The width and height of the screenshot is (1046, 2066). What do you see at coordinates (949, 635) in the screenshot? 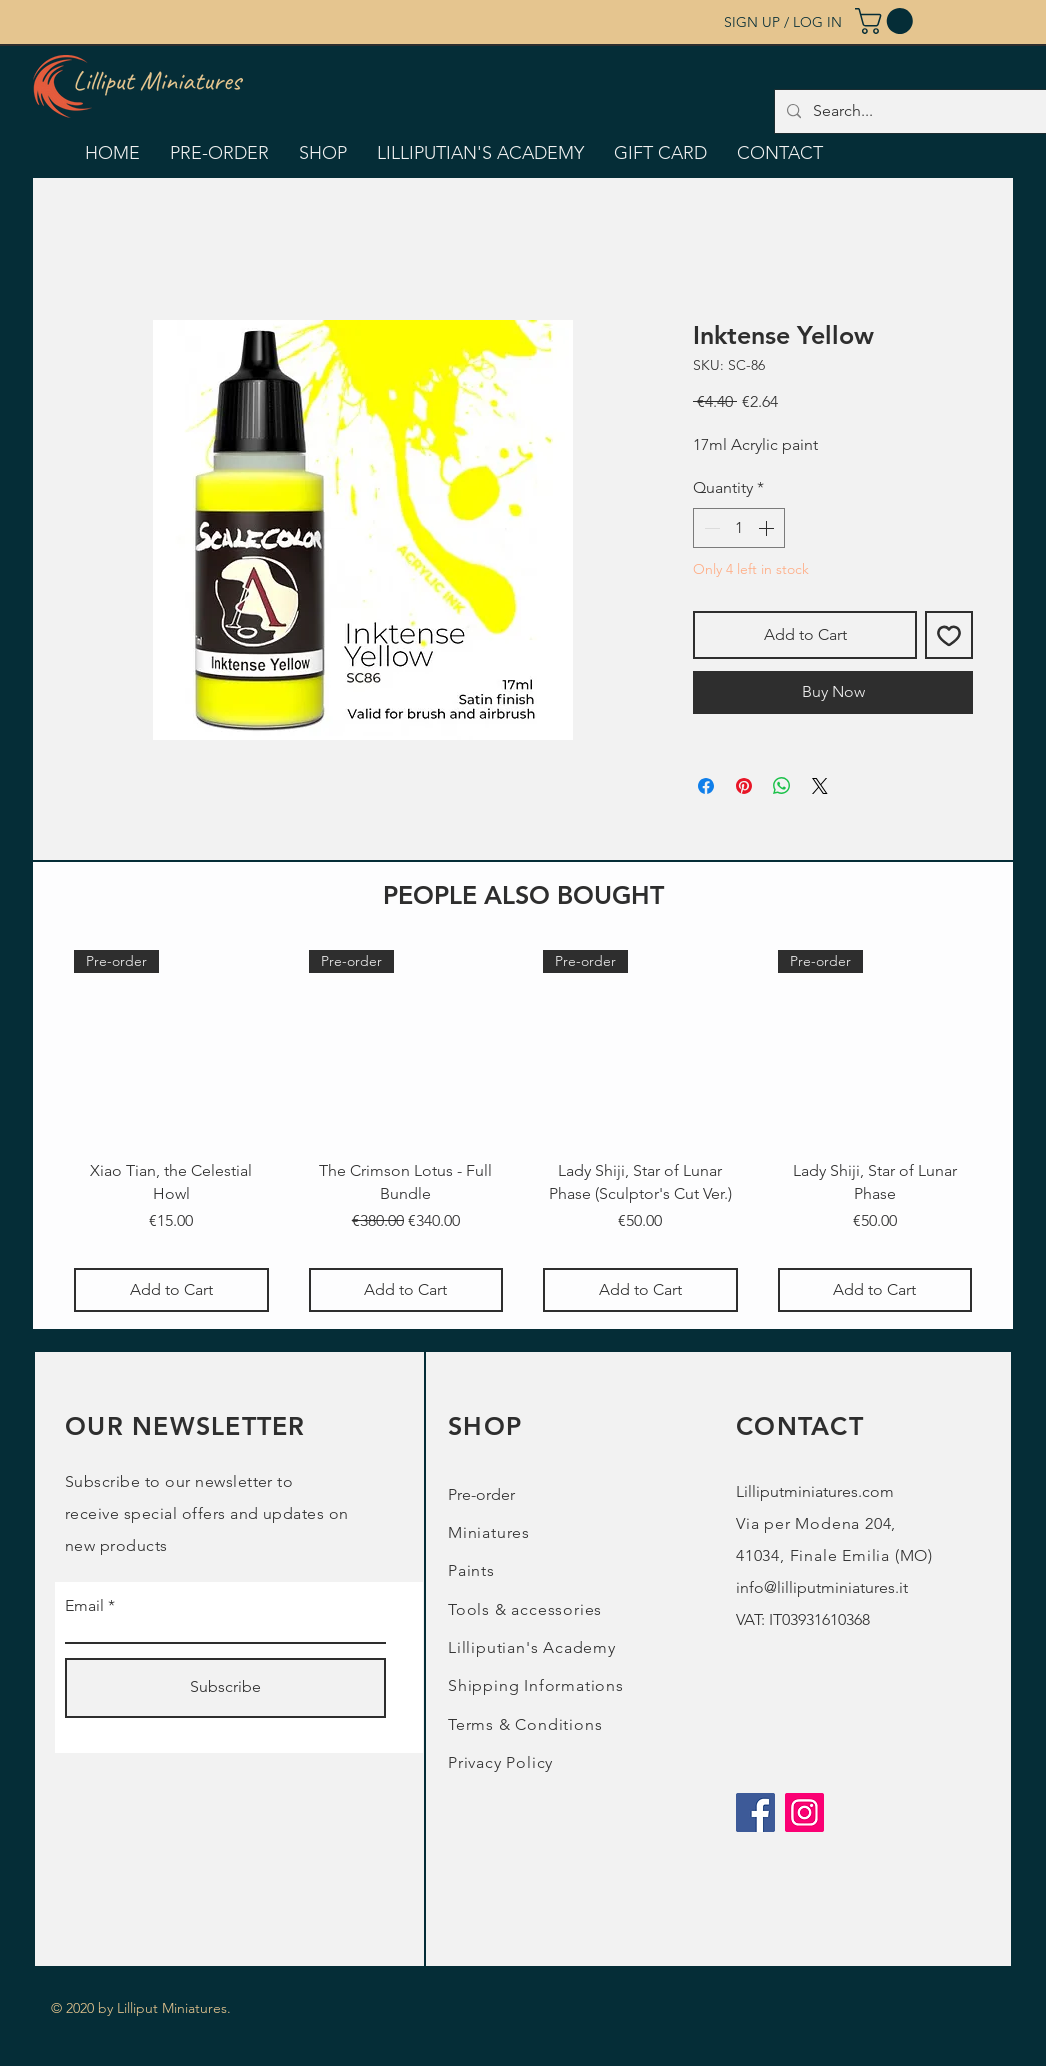
I see `[Add to Wishlist]` at bounding box center [949, 635].